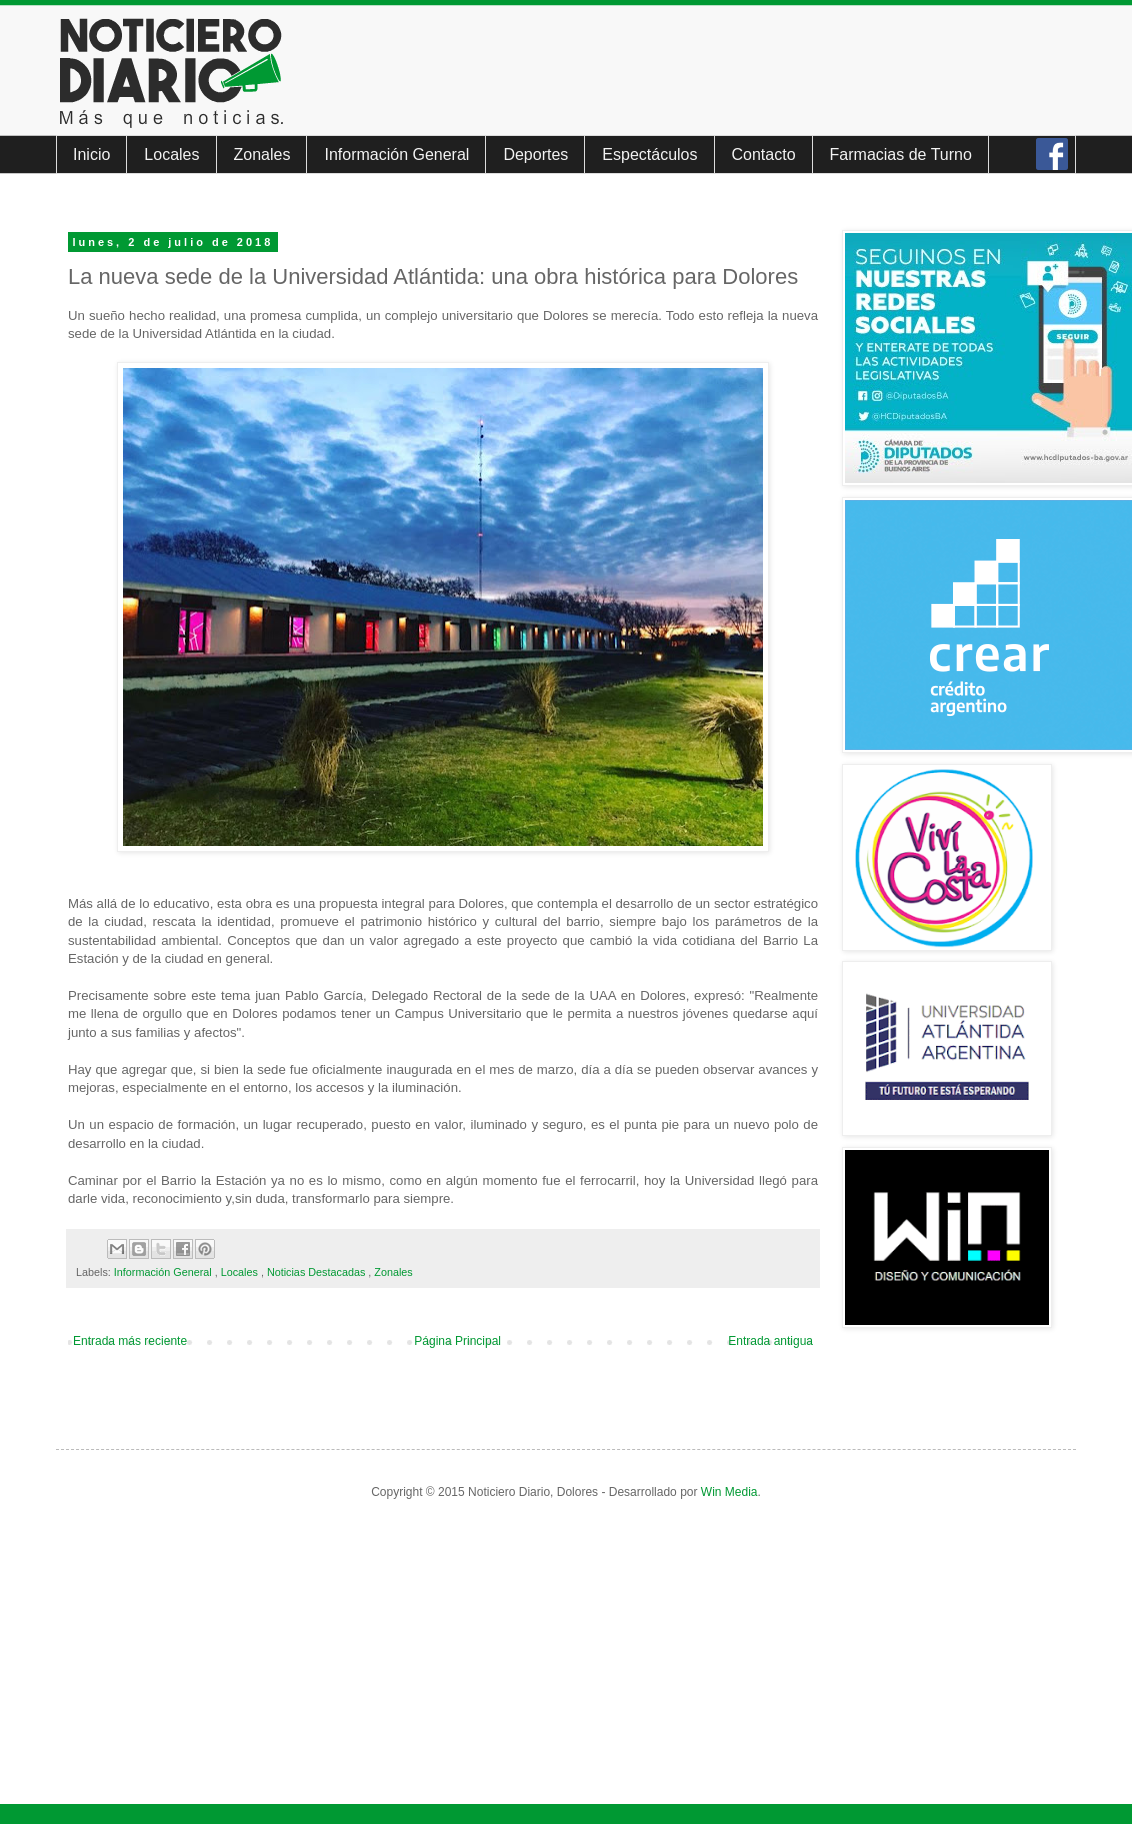 Image resolution: width=1132 pixels, height=1824 pixels. Describe the element at coordinates (396, 154) in the screenshot. I see `Información General` at that location.